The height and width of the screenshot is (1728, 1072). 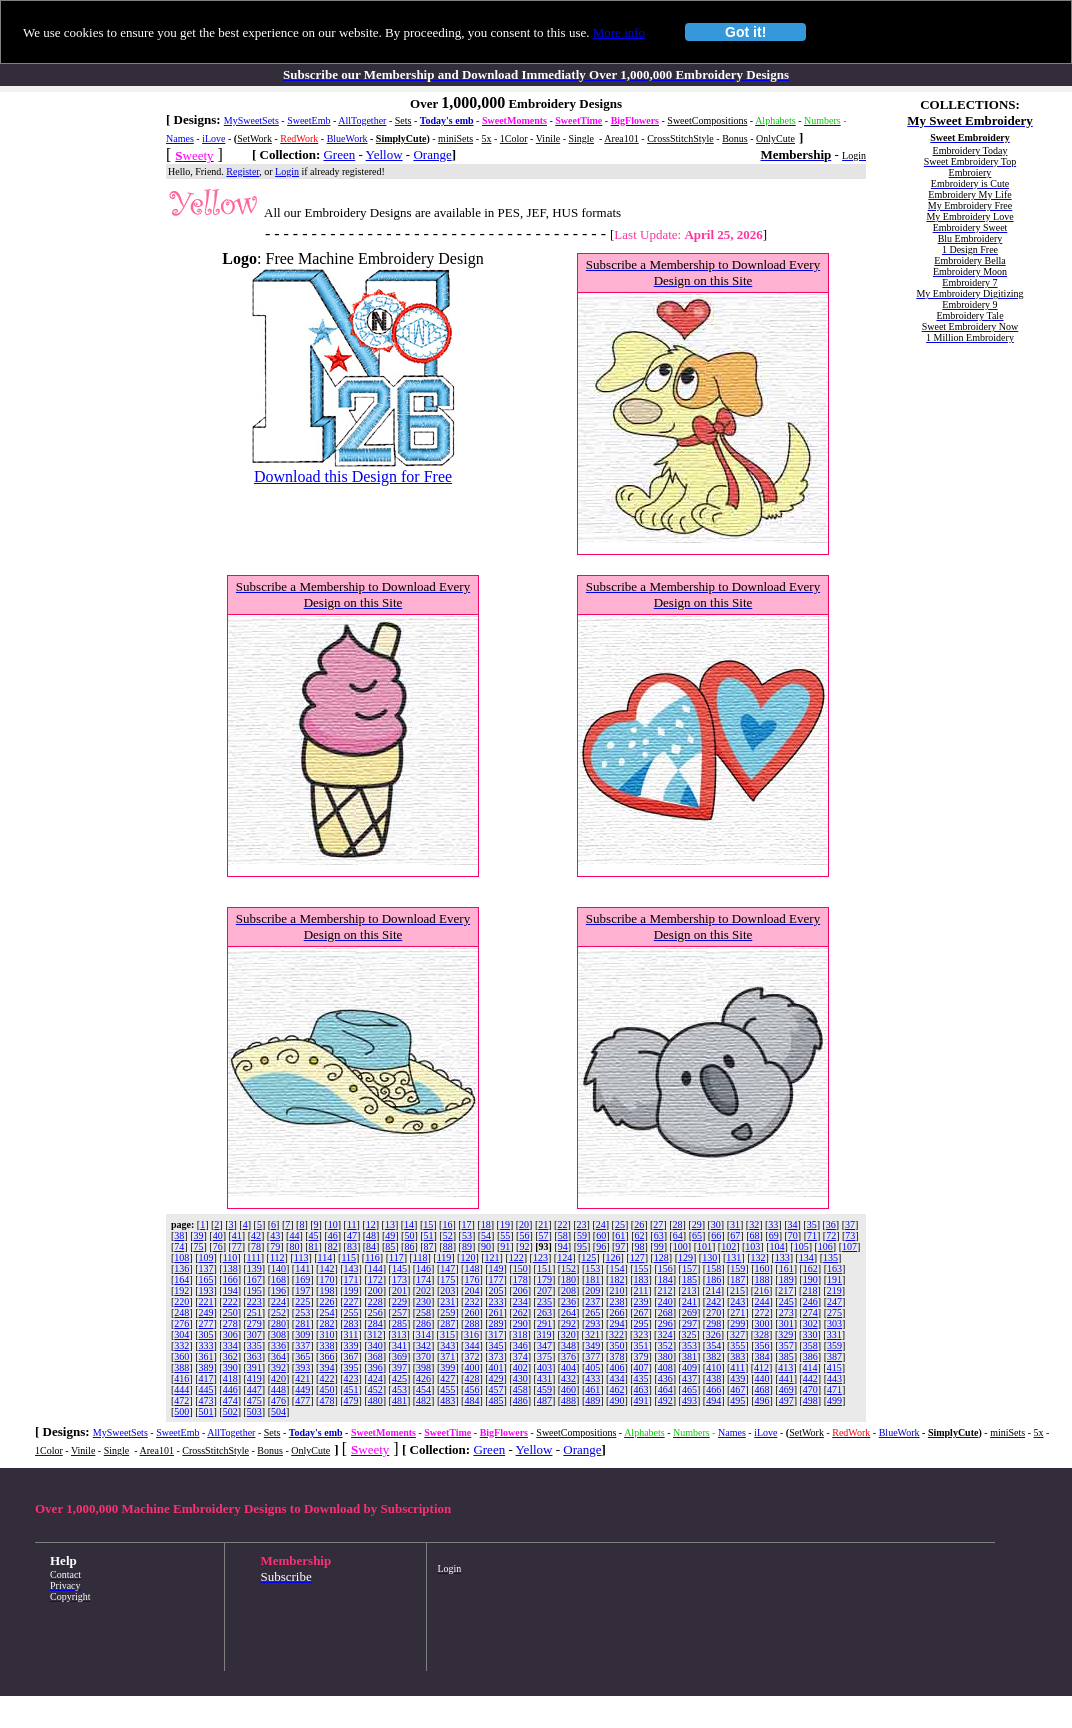 I want to click on 139, so click(x=254, y=1268).